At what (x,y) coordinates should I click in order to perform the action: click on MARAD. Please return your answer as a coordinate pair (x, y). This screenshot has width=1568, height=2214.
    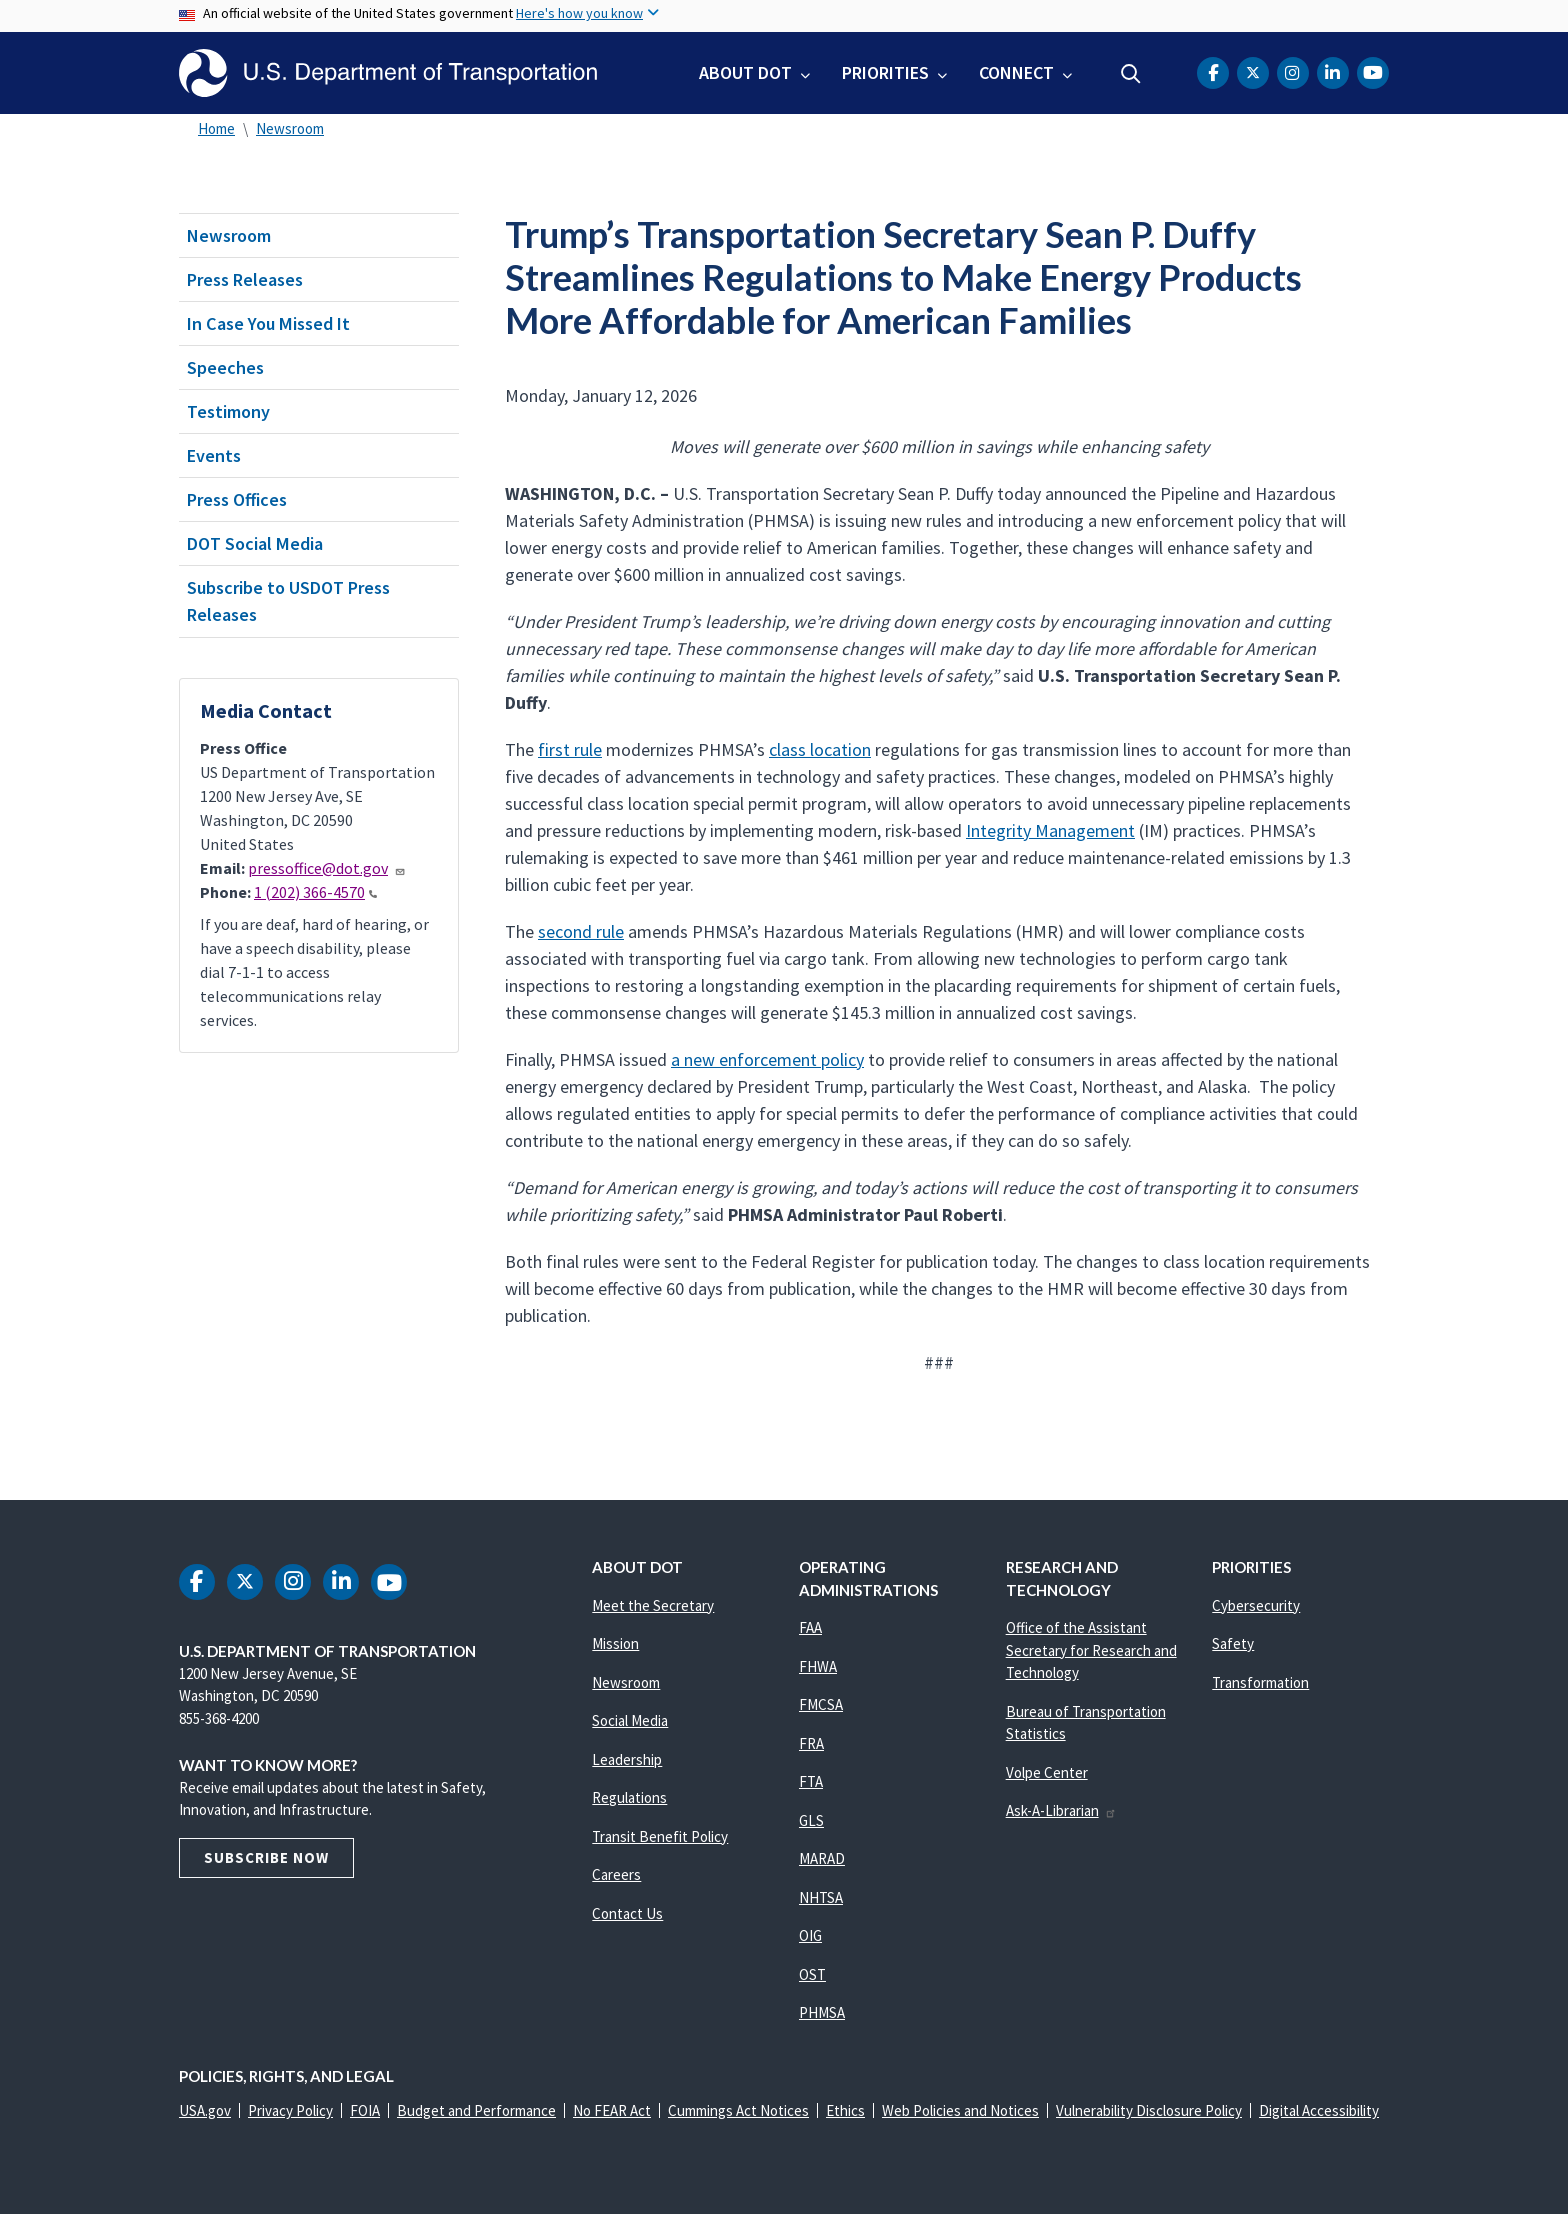
    Looking at the image, I should click on (822, 1858).